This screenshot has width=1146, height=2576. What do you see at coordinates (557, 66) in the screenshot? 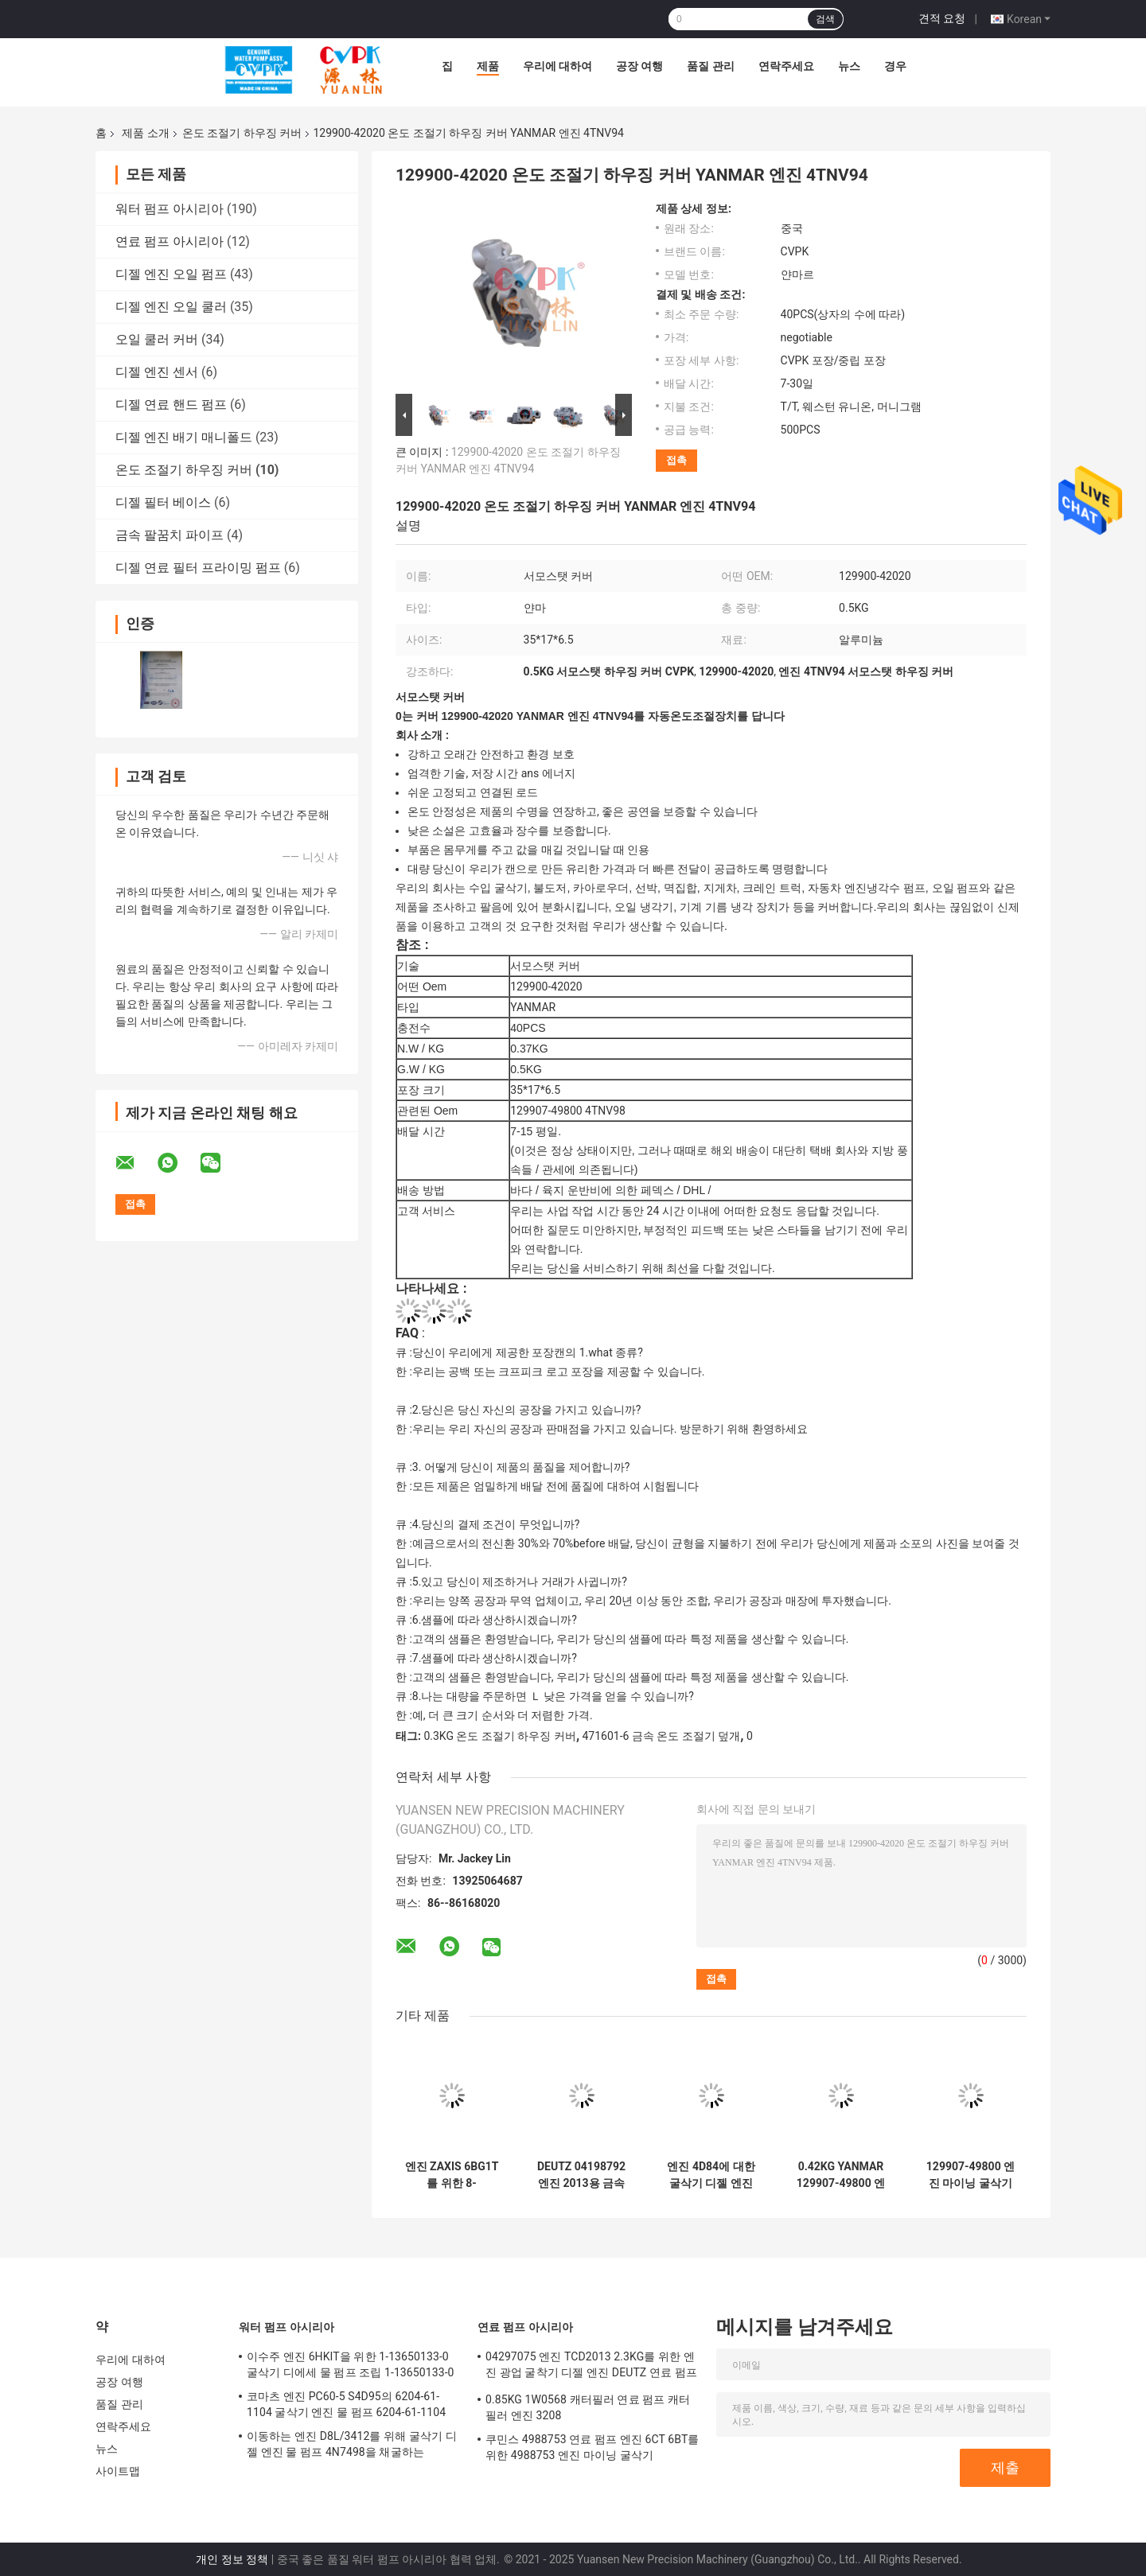
I see `우리에 대하여` at bounding box center [557, 66].